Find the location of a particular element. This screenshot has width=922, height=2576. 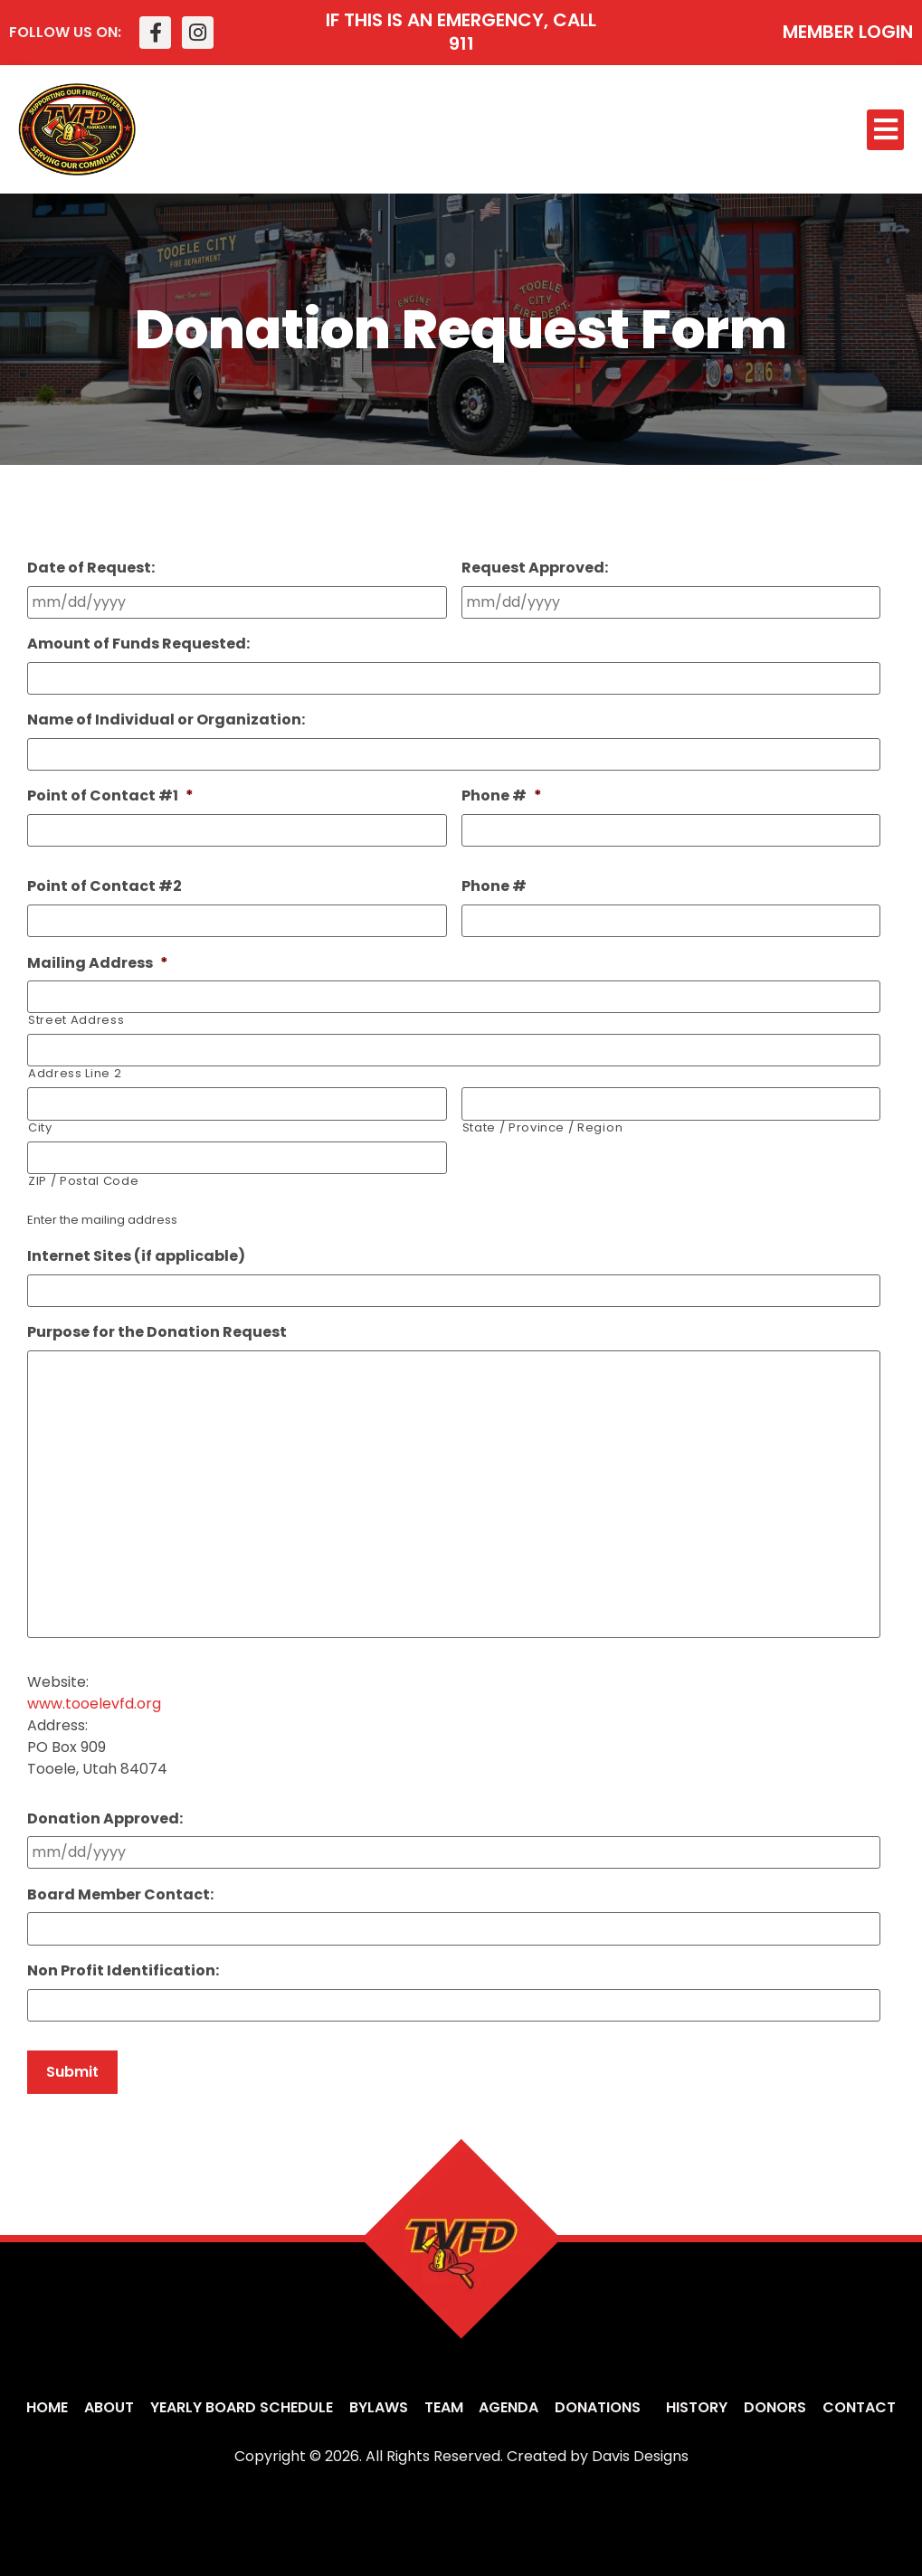

Purpose for the Donation Request is located at coordinates (157, 1331).